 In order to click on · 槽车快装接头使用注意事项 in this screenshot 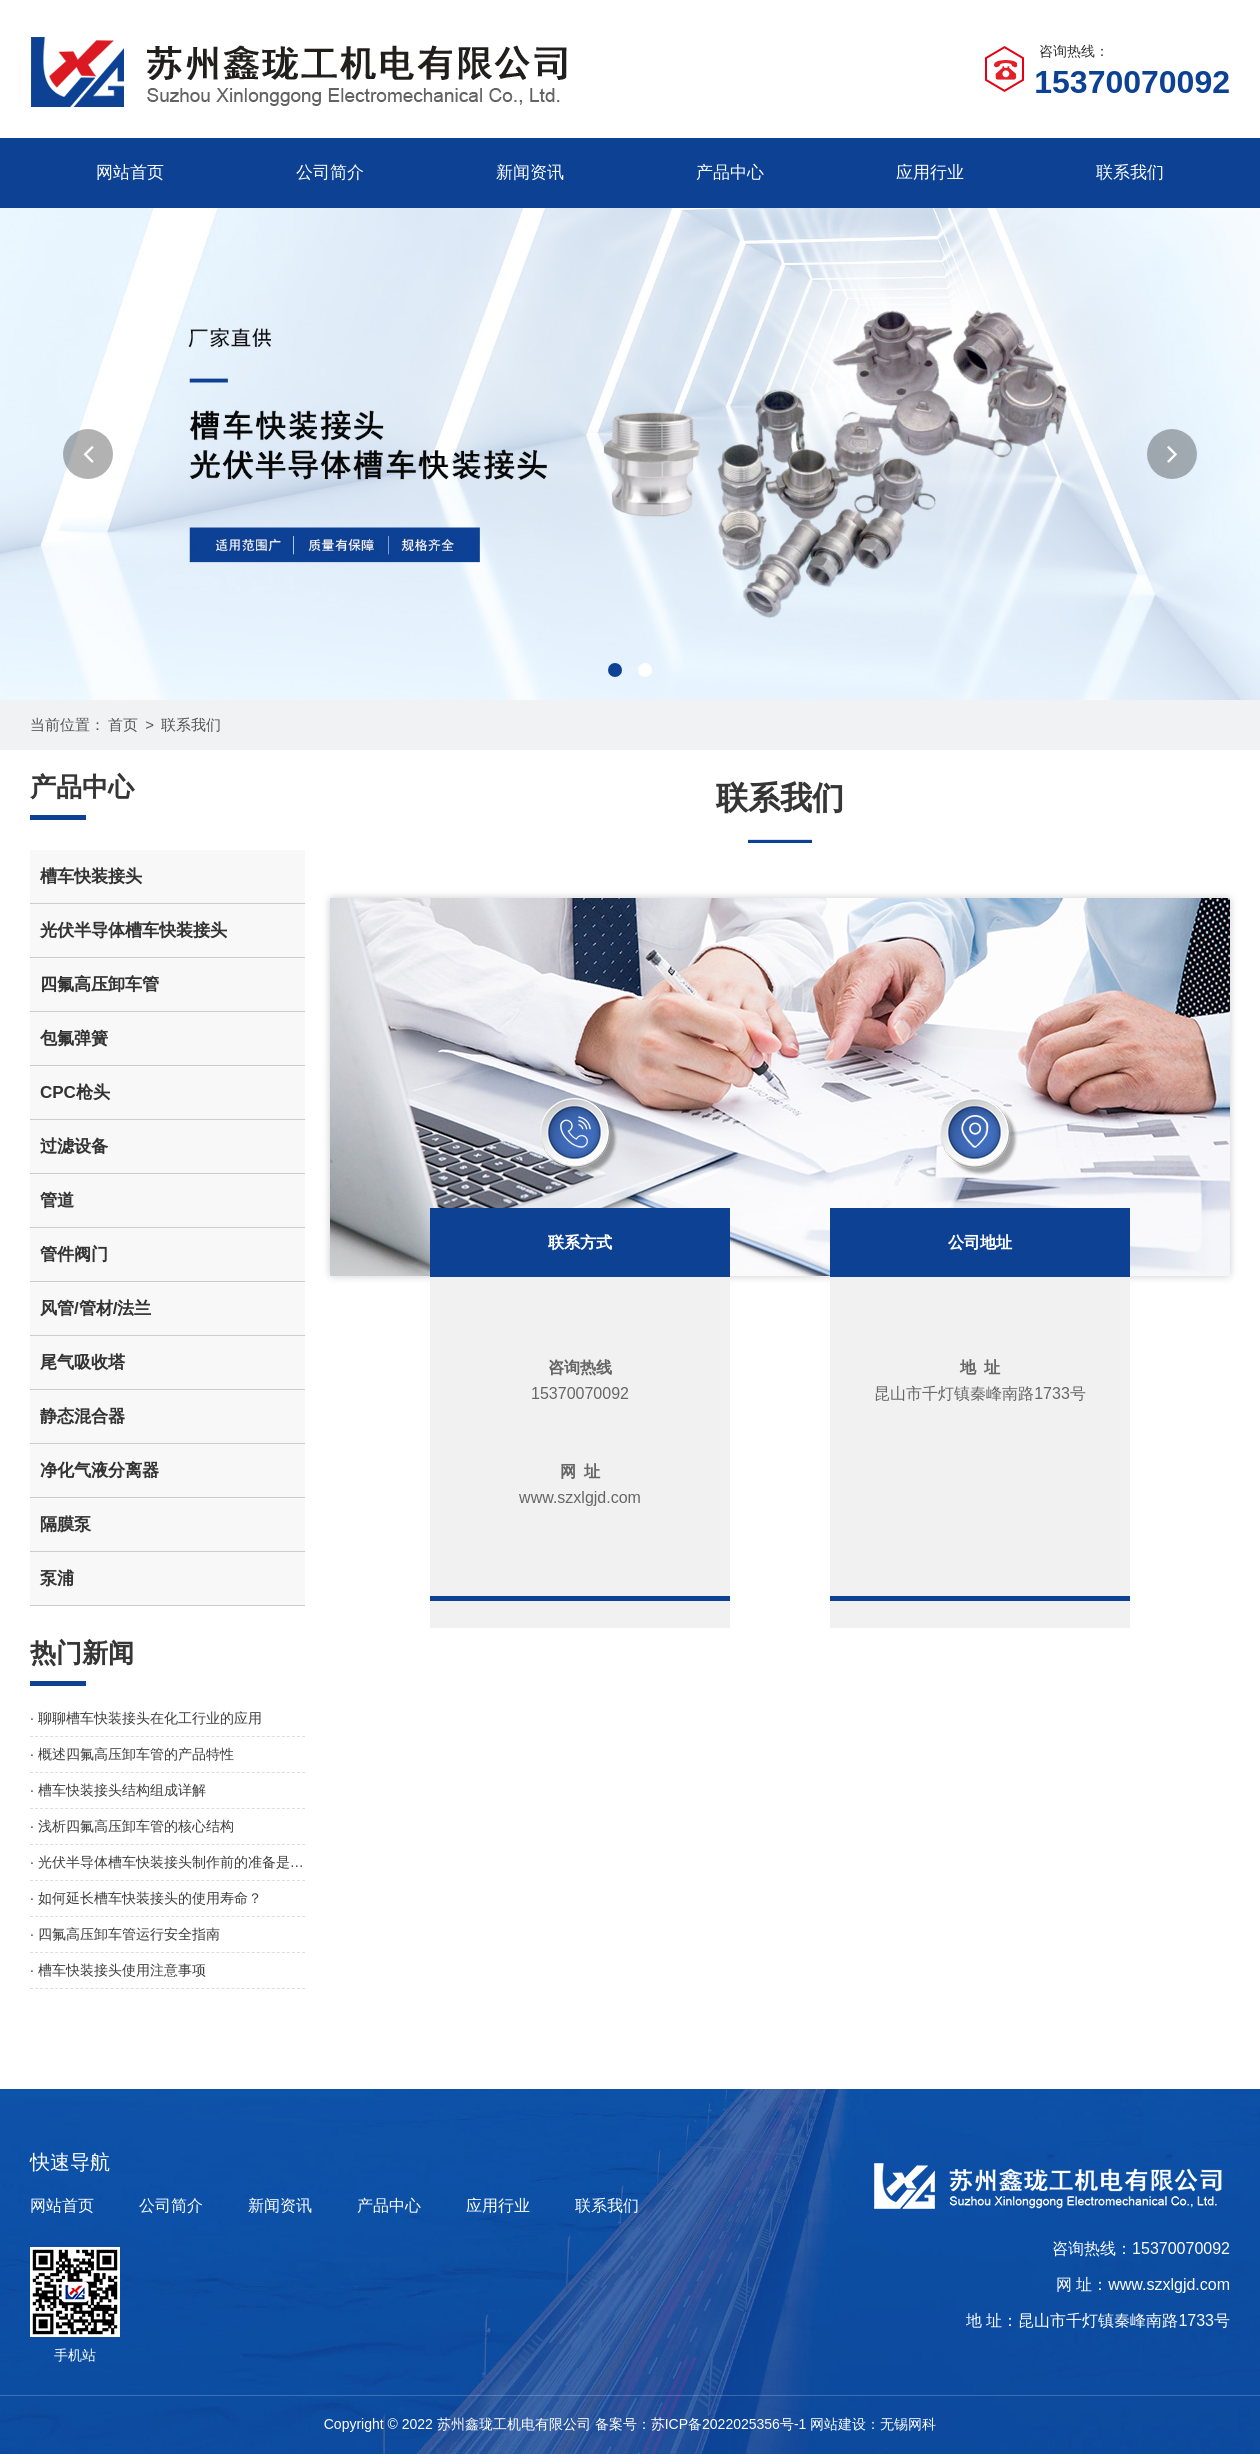, I will do `click(118, 1970)`.